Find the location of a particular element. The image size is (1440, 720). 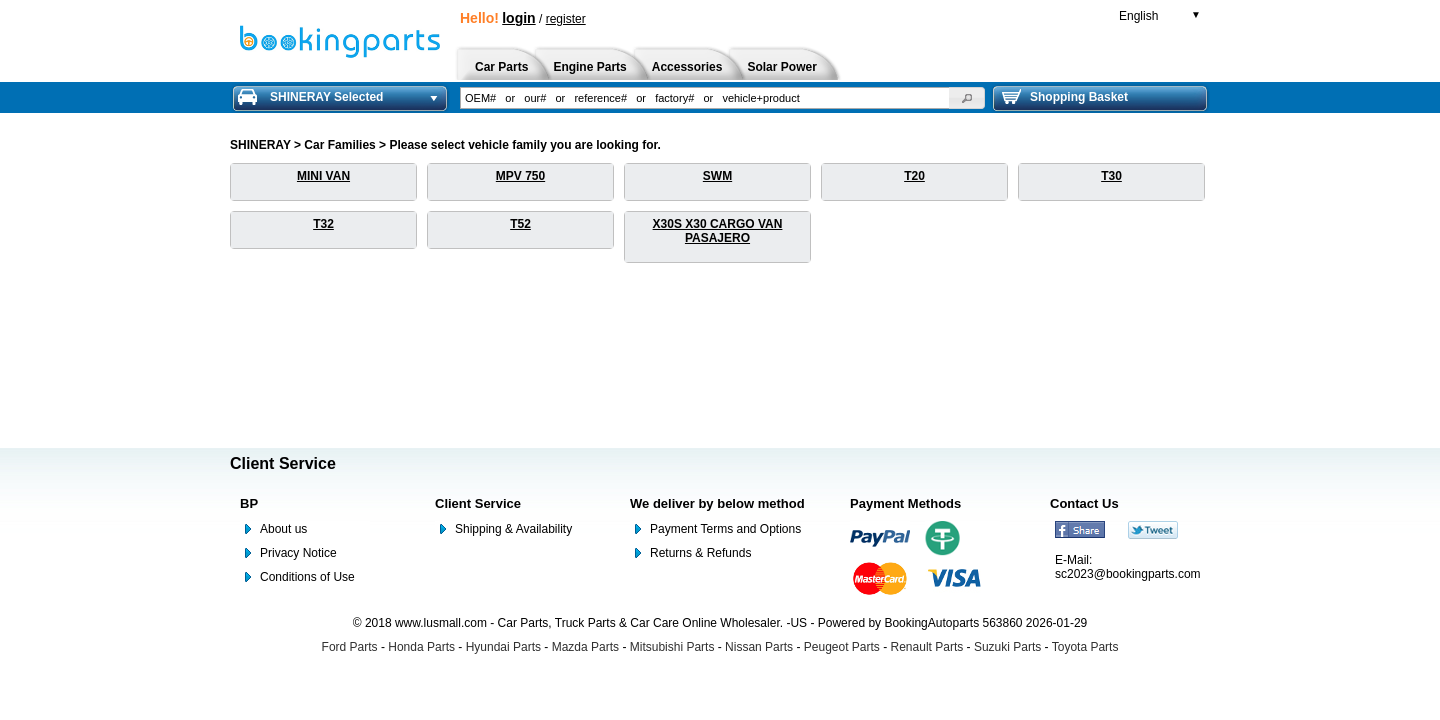

Peugeot Parts is located at coordinates (842, 647).